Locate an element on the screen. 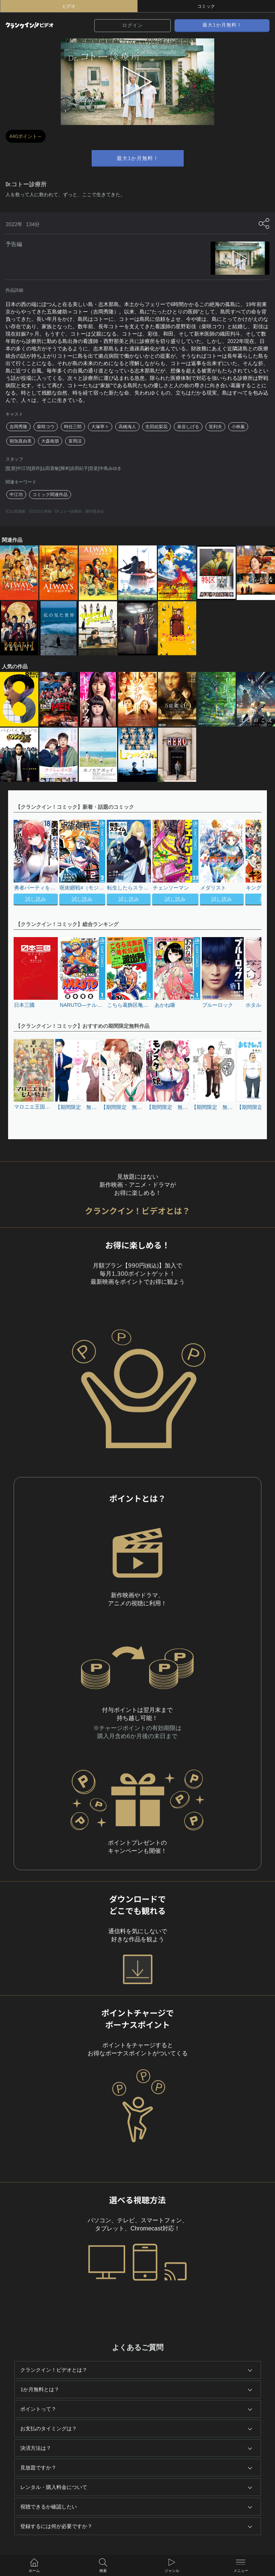 This screenshot has height=2576, width=275. ビデオ is located at coordinates (68, 6).